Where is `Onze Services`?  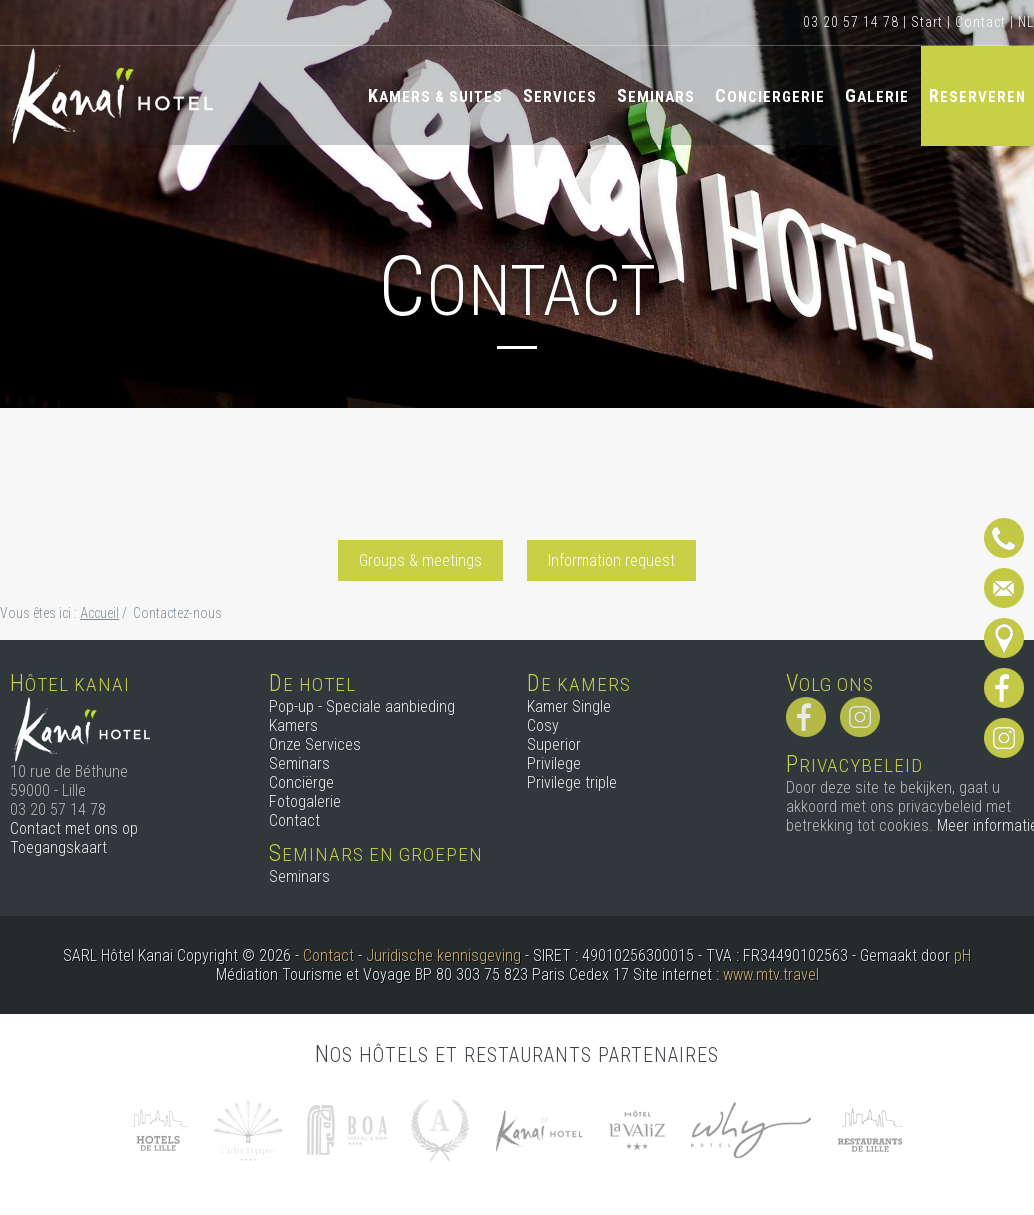
Onze Services is located at coordinates (315, 744).